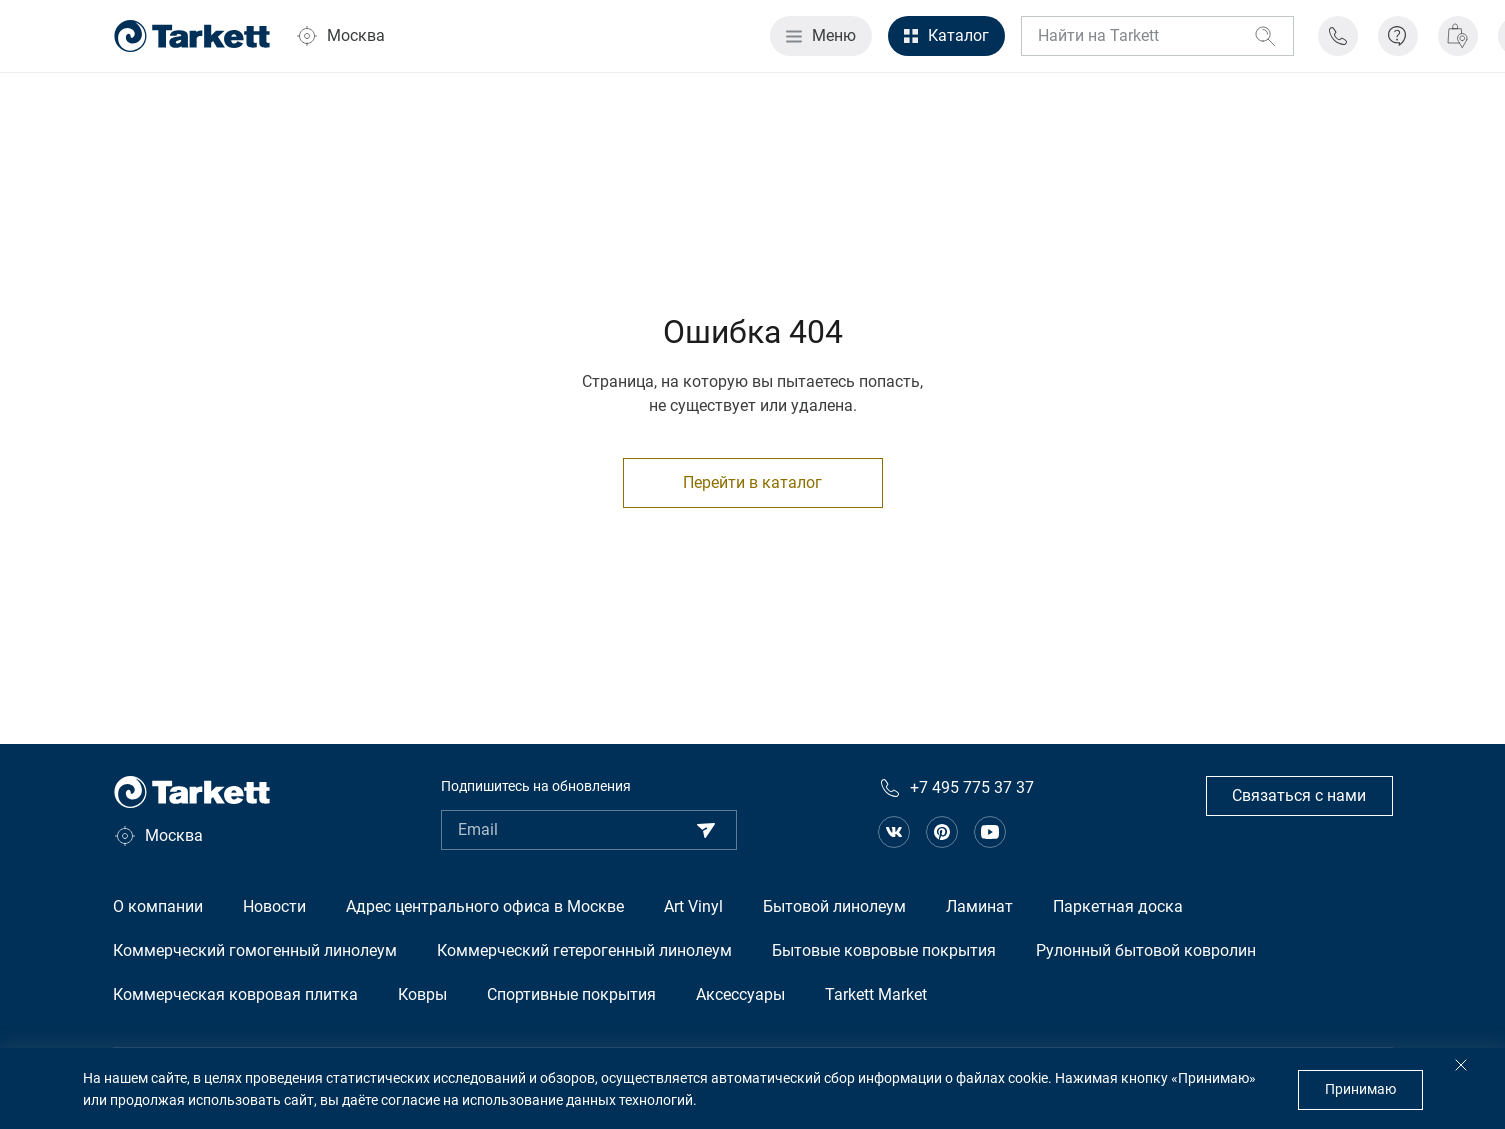  Describe the element at coordinates (1118, 906) in the screenshot. I see `Паркетная доска` at that location.